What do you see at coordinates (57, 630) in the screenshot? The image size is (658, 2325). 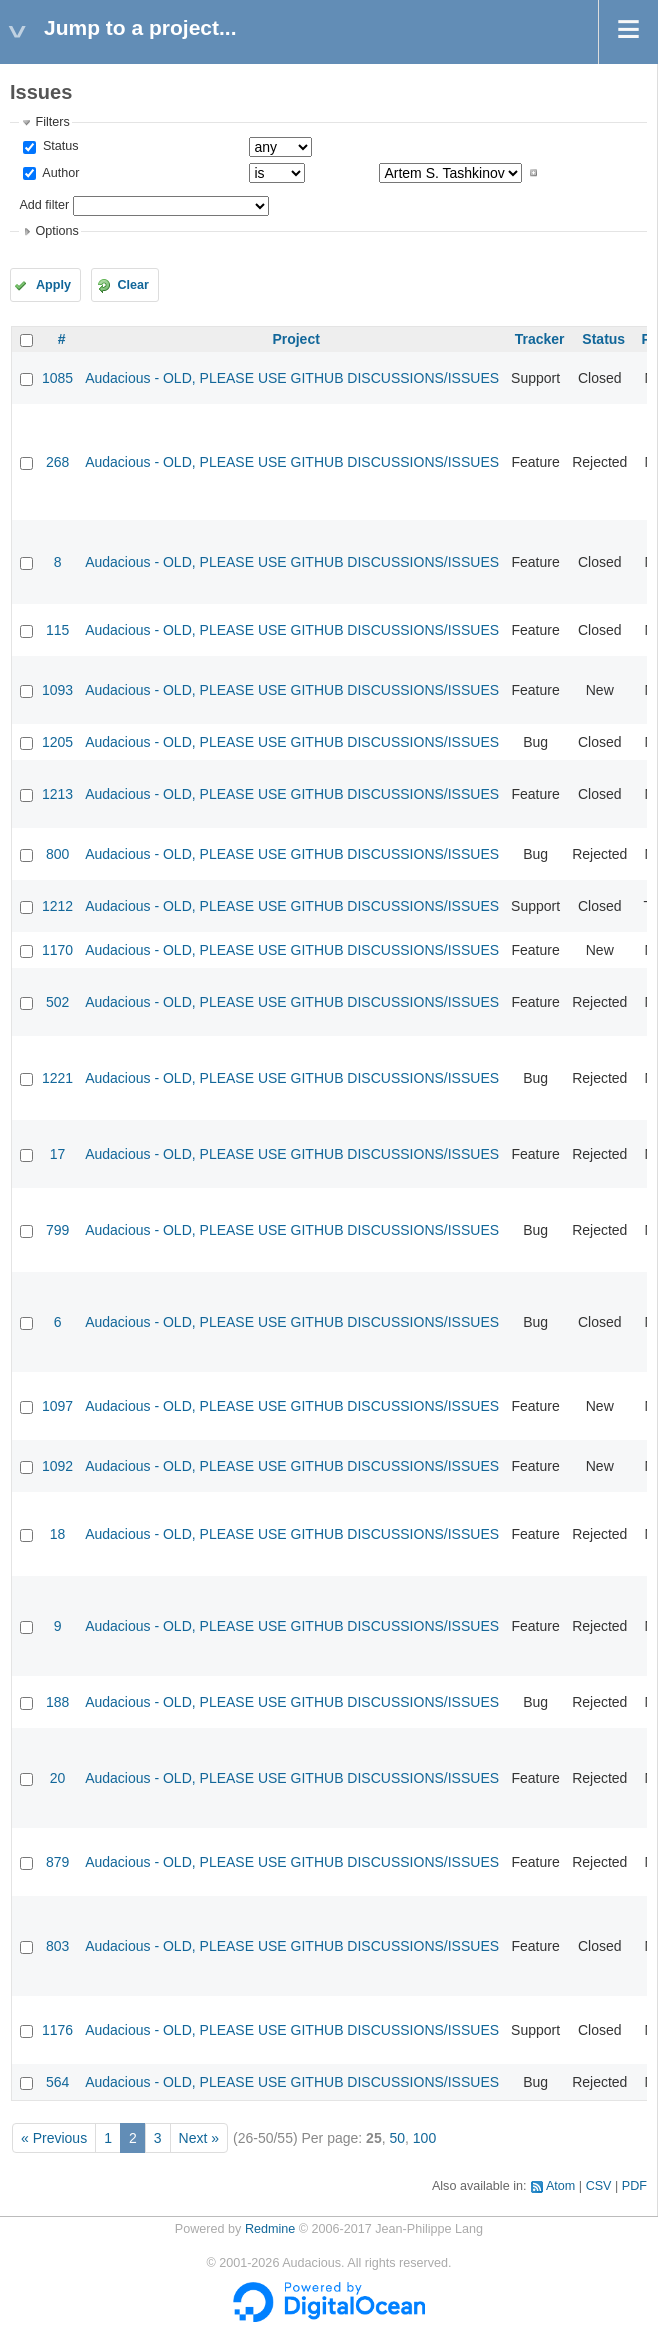 I see `115` at bounding box center [57, 630].